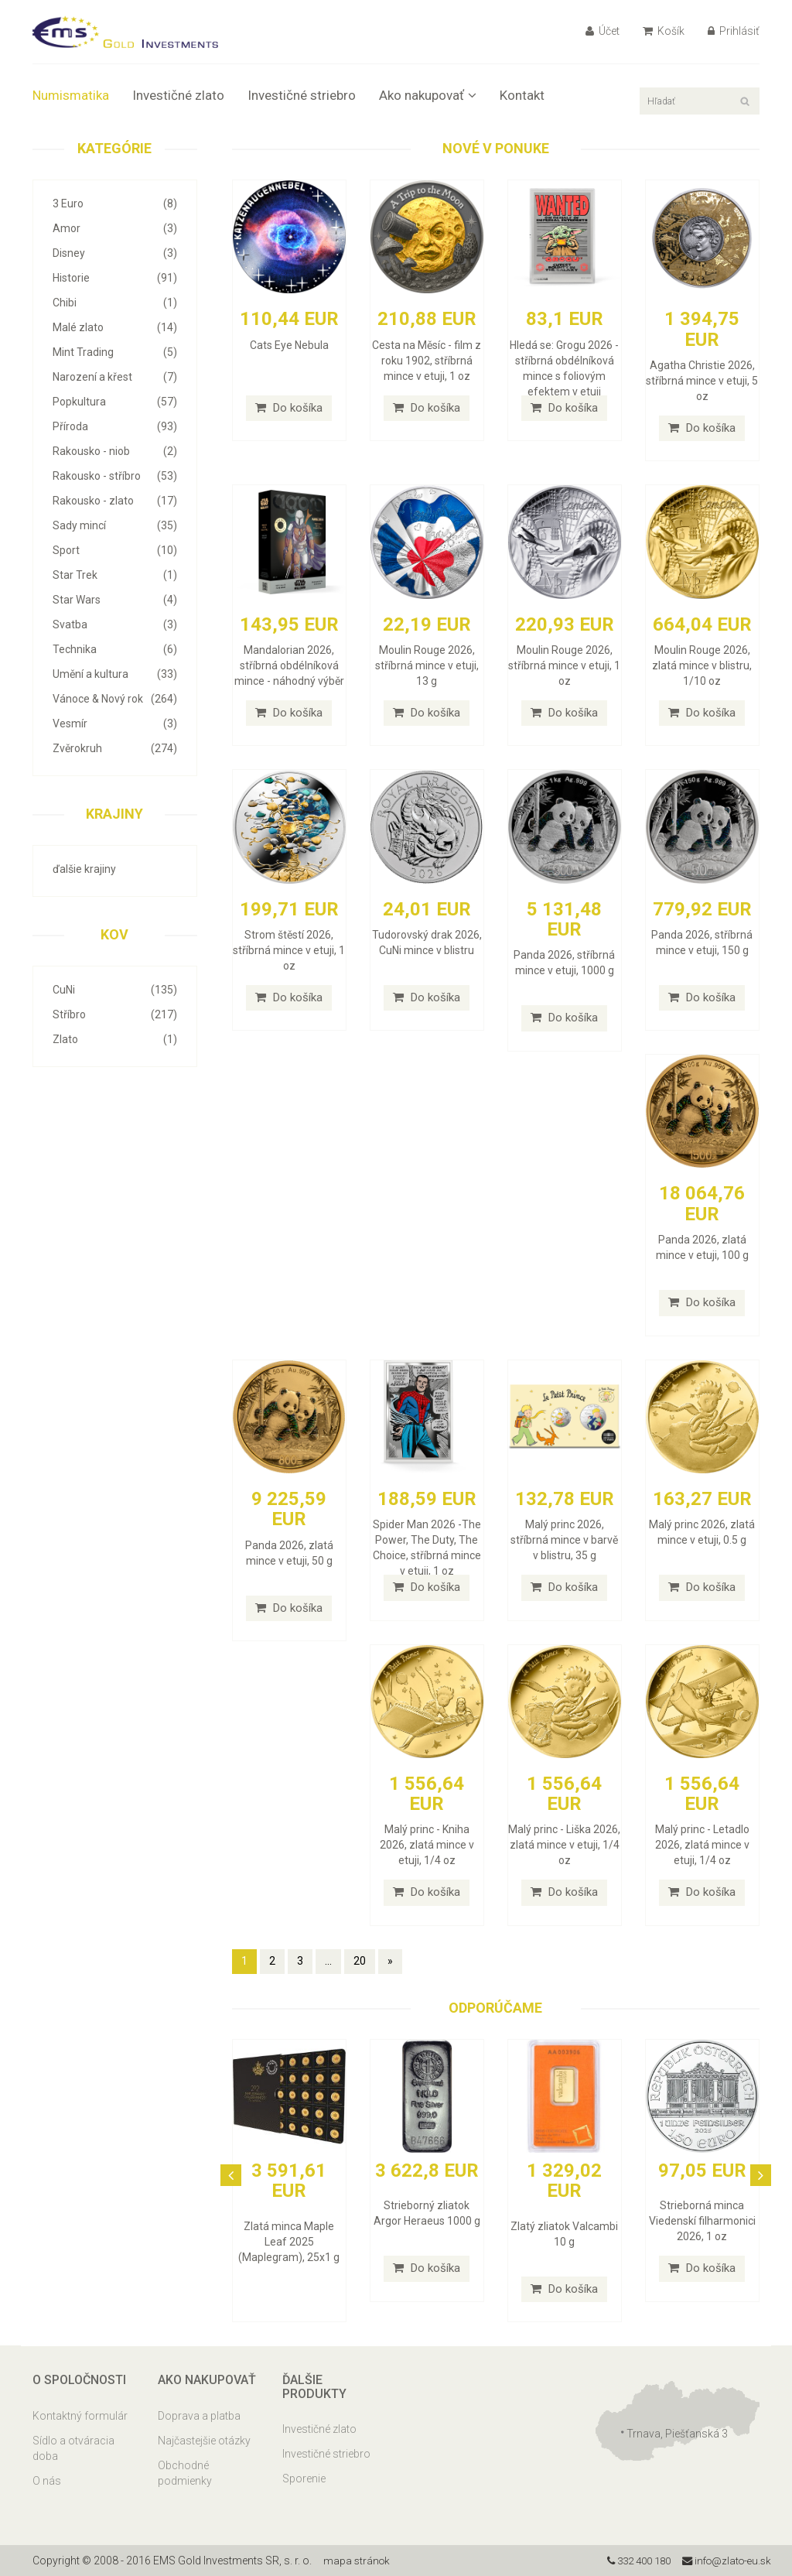  Describe the element at coordinates (115, 624) in the screenshot. I see `Svatba` at that location.